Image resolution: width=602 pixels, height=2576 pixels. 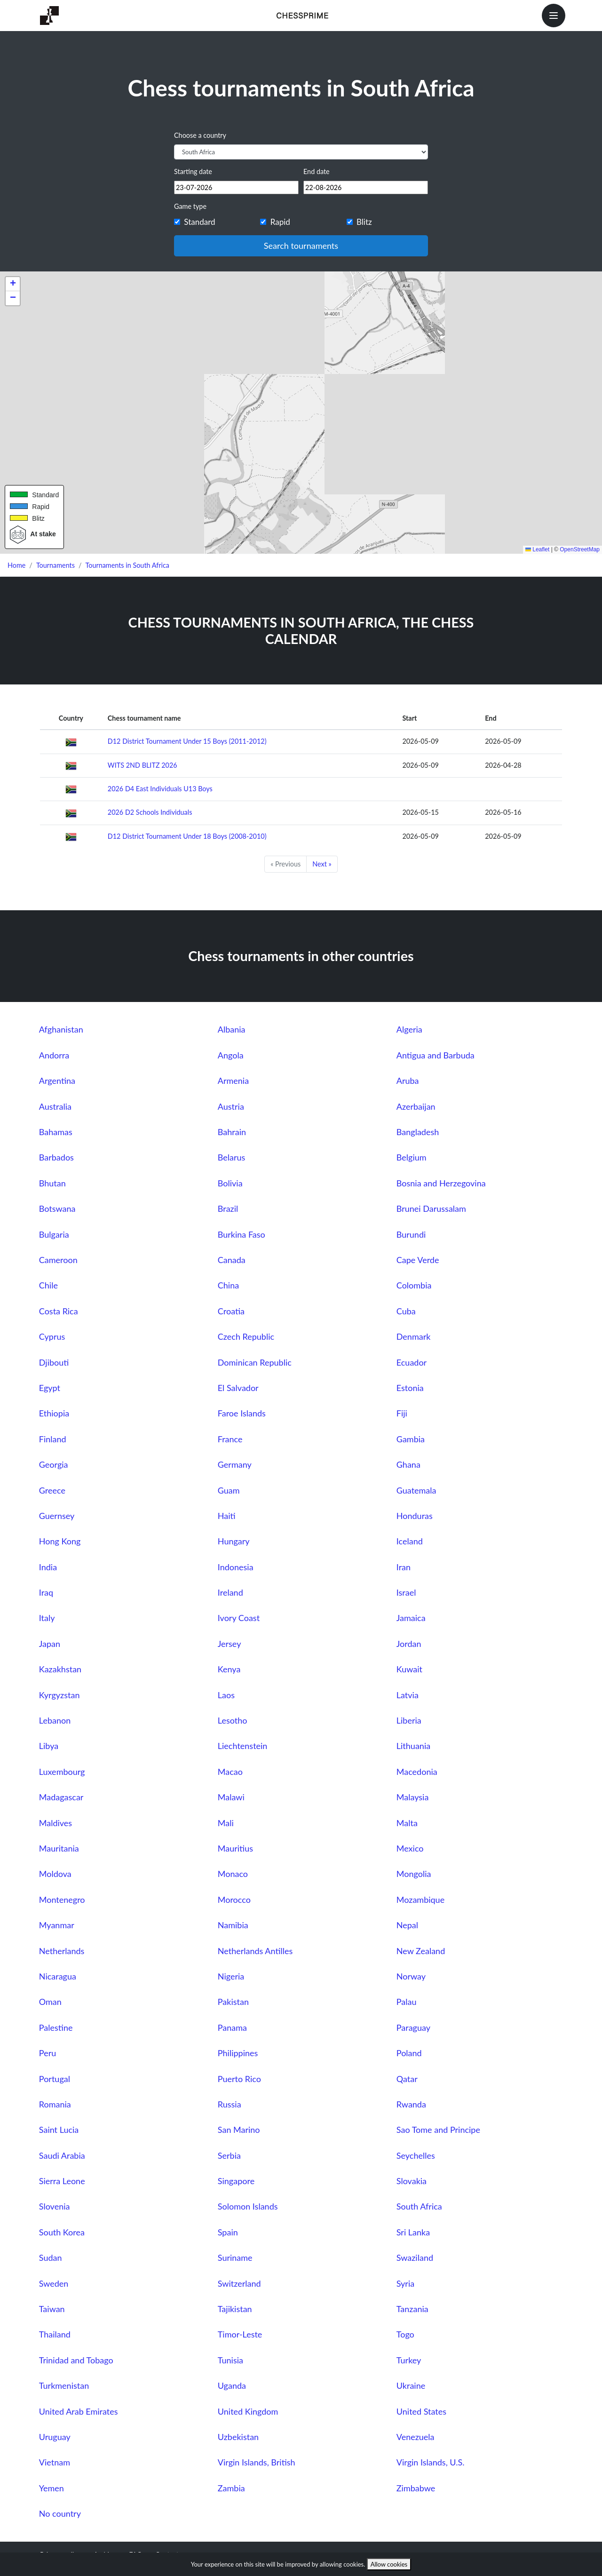 What do you see at coordinates (227, 1516) in the screenshot?
I see `Haiti` at bounding box center [227, 1516].